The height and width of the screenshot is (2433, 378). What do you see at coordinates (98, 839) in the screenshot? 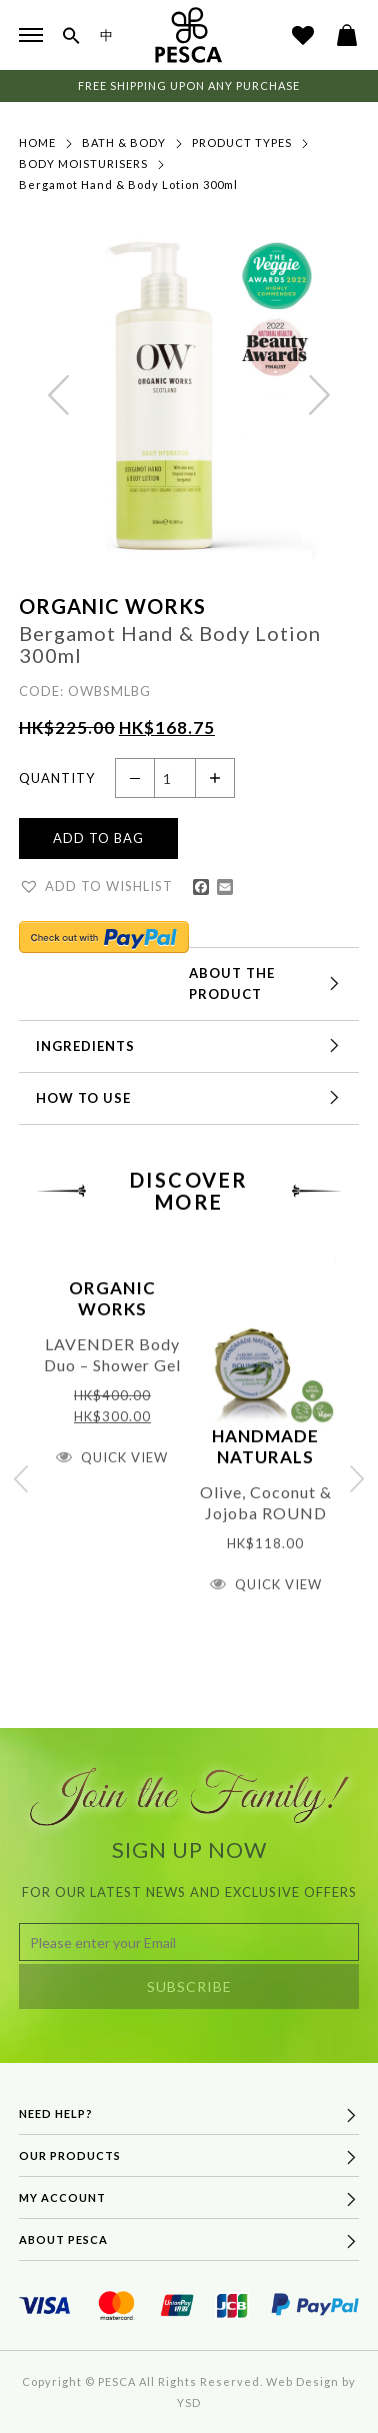
I see `Add to Bag` at bounding box center [98, 839].